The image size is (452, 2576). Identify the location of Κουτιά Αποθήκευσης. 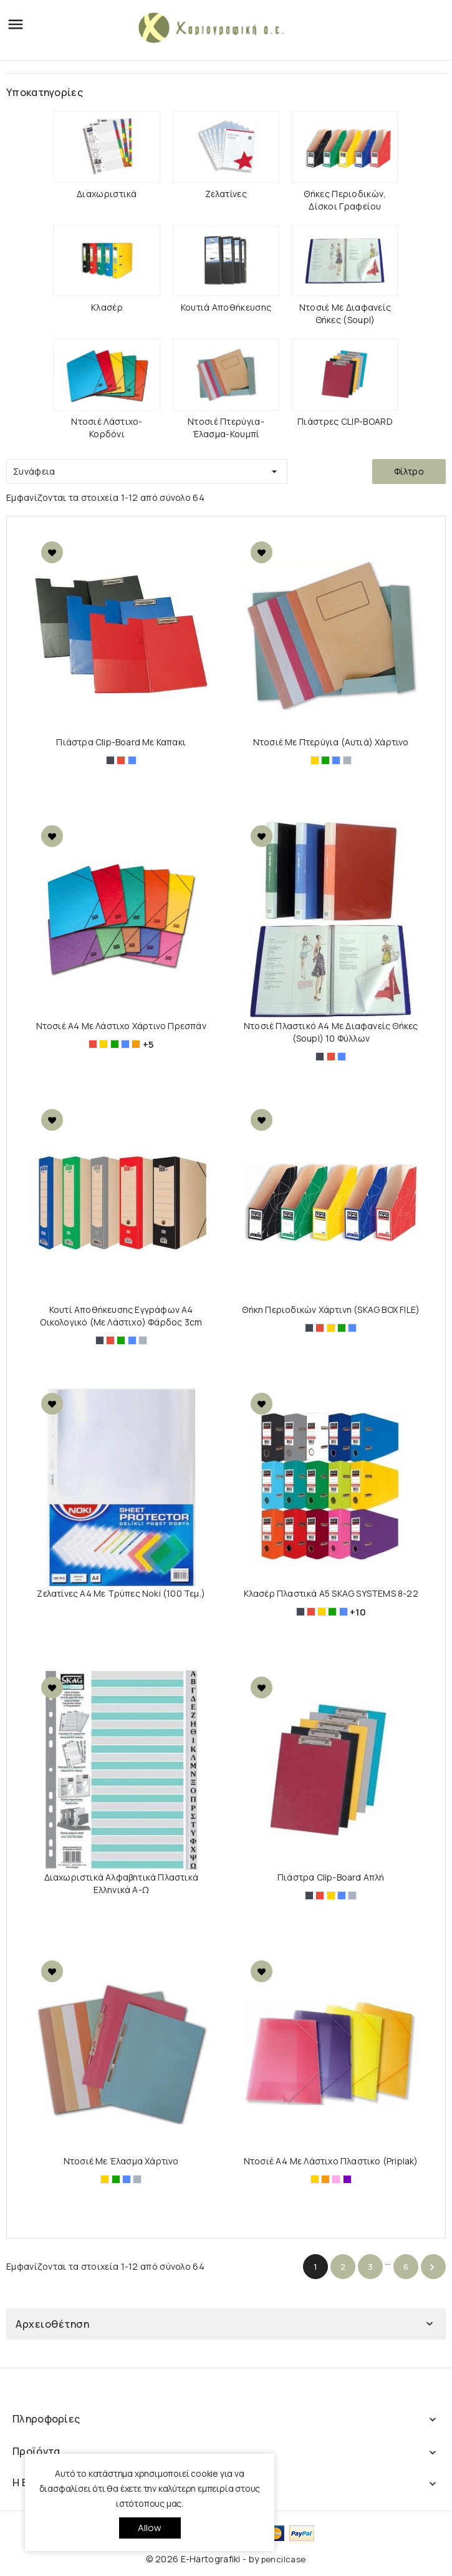
(226, 307).